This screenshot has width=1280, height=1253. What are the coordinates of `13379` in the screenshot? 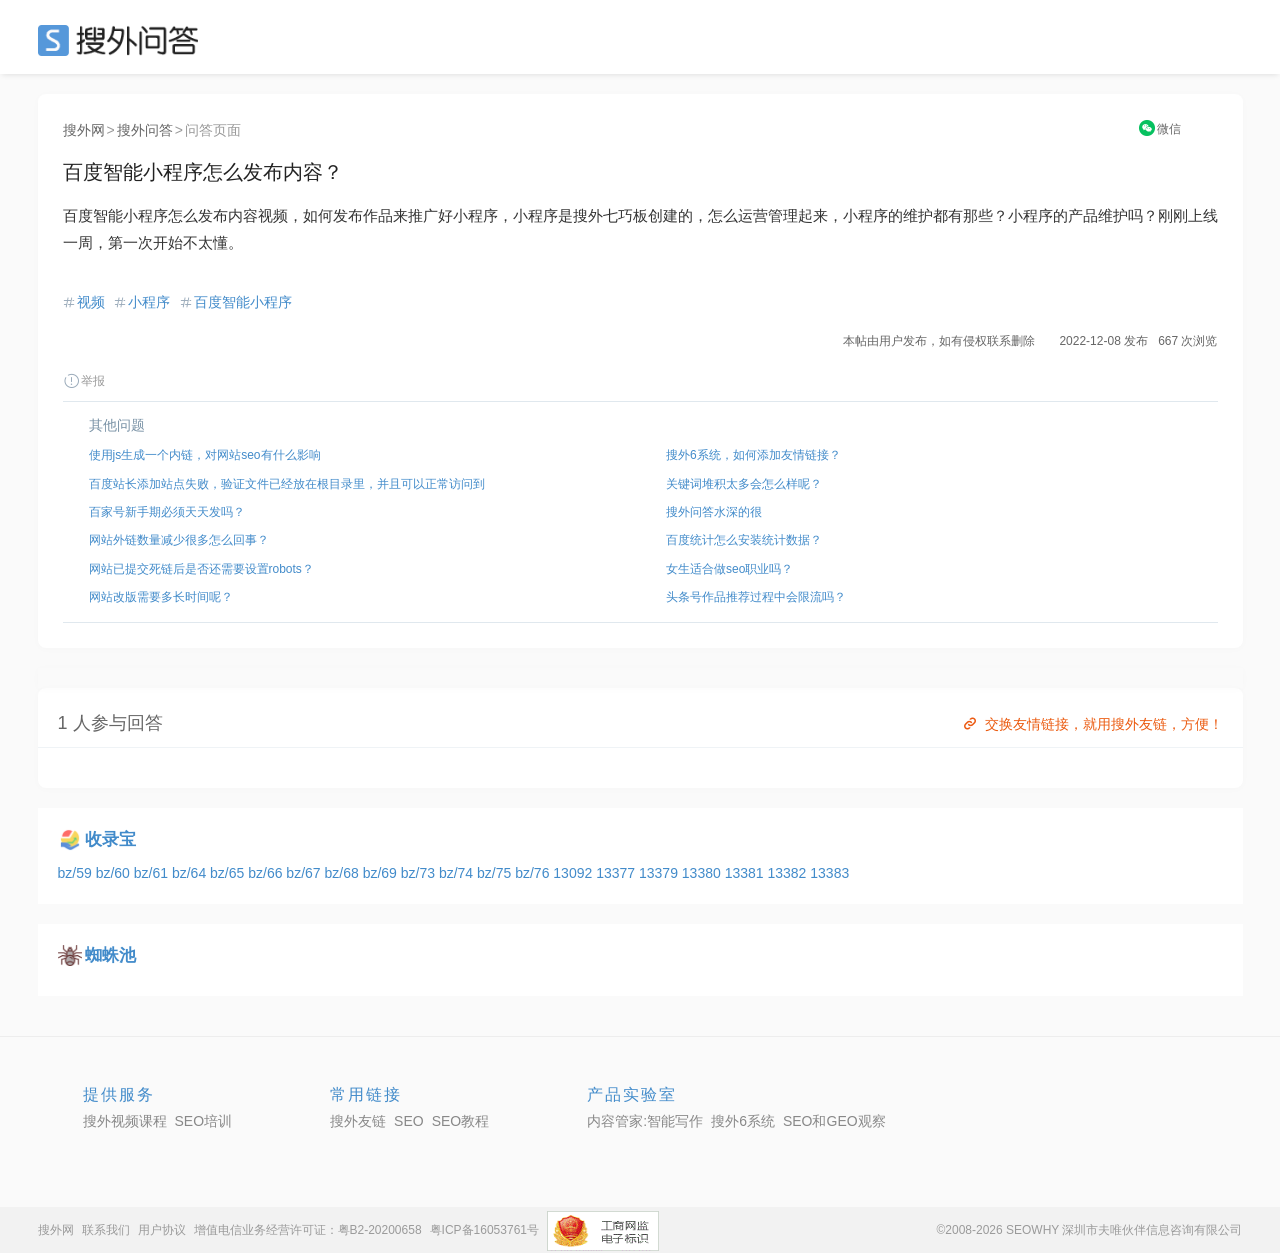 It's located at (660, 873).